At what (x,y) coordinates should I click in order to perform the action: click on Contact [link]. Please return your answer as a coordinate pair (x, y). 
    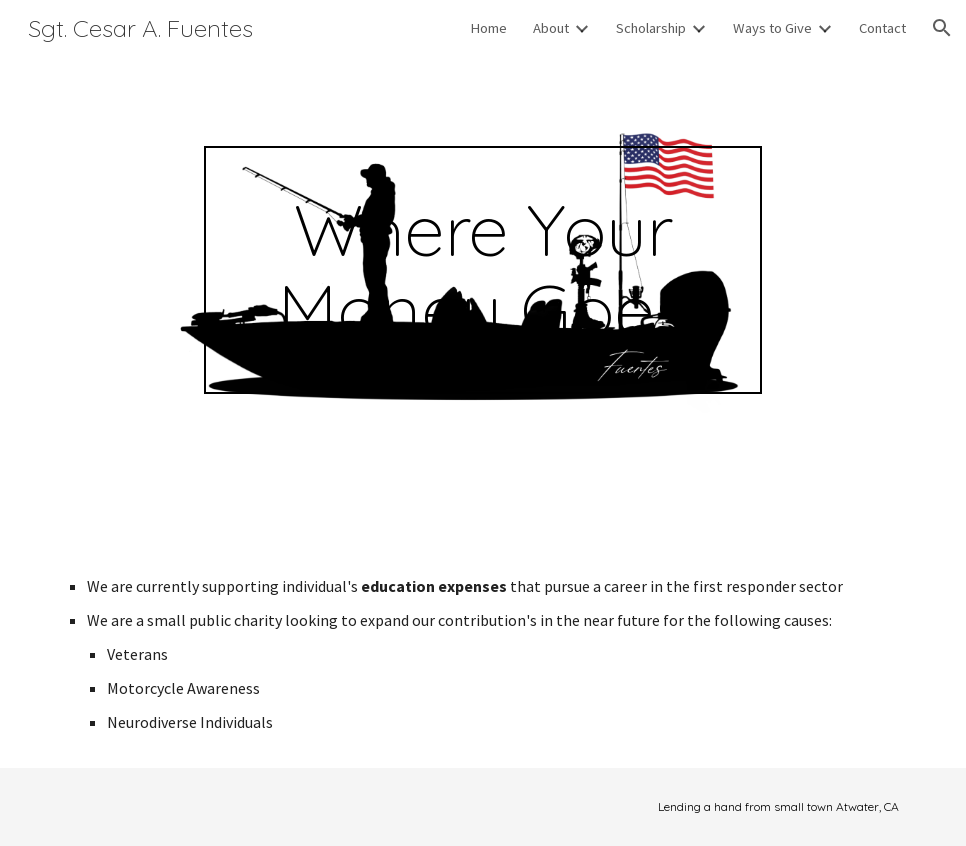
    Looking at the image, I should click on (882, 28).